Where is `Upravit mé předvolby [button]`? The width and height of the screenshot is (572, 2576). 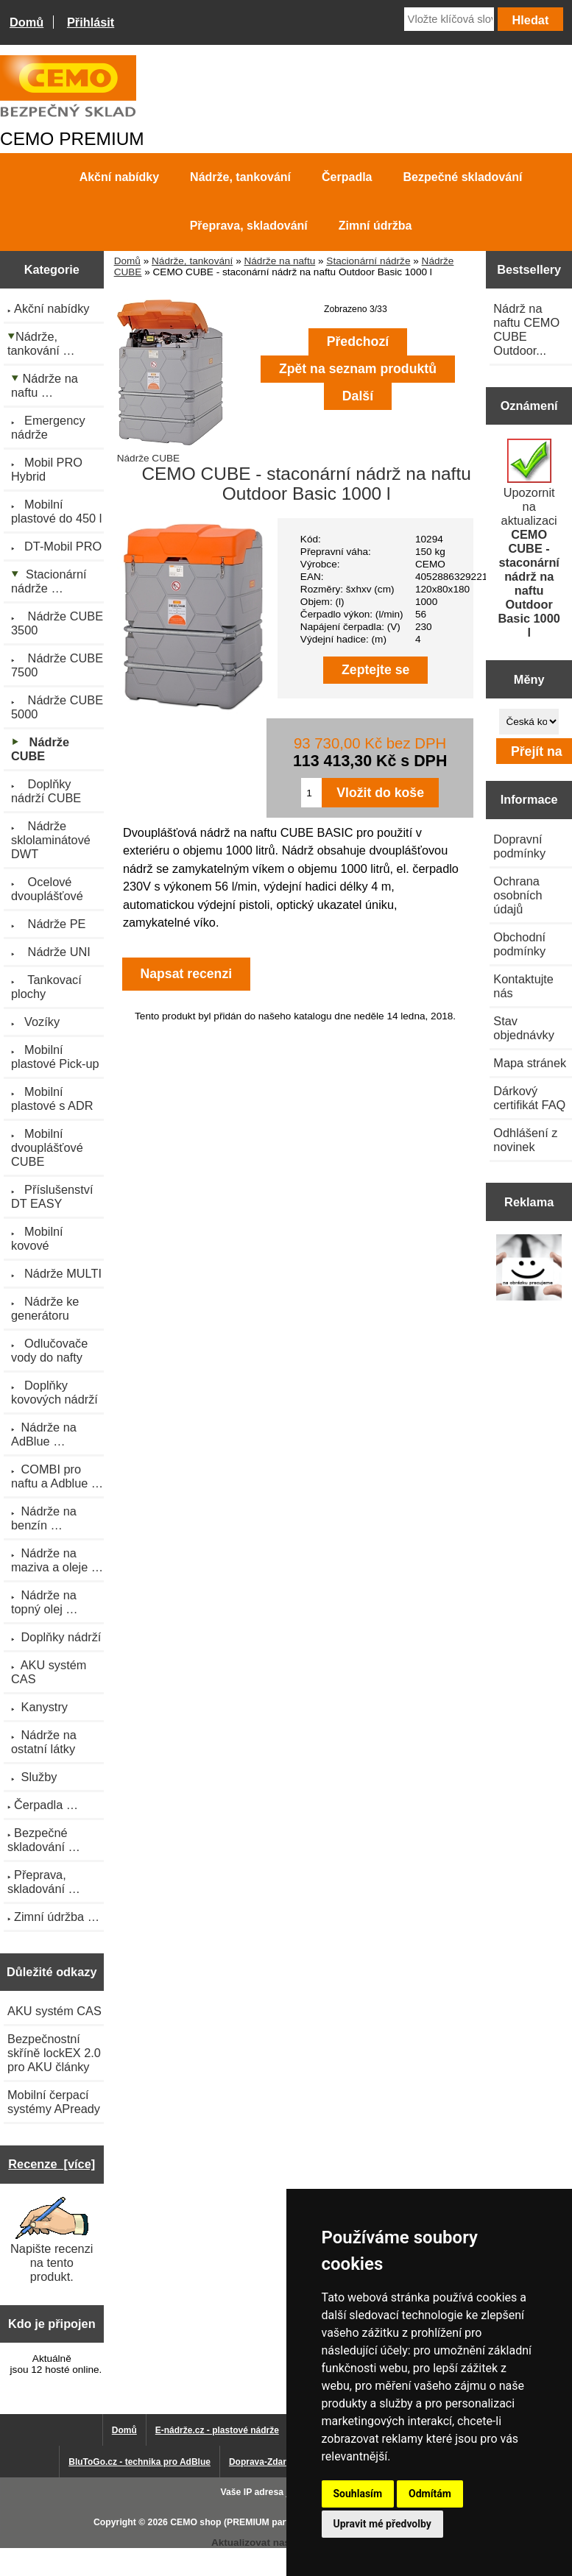 Upravit mé předvolby [button] is located at coordinates (382, 2524).